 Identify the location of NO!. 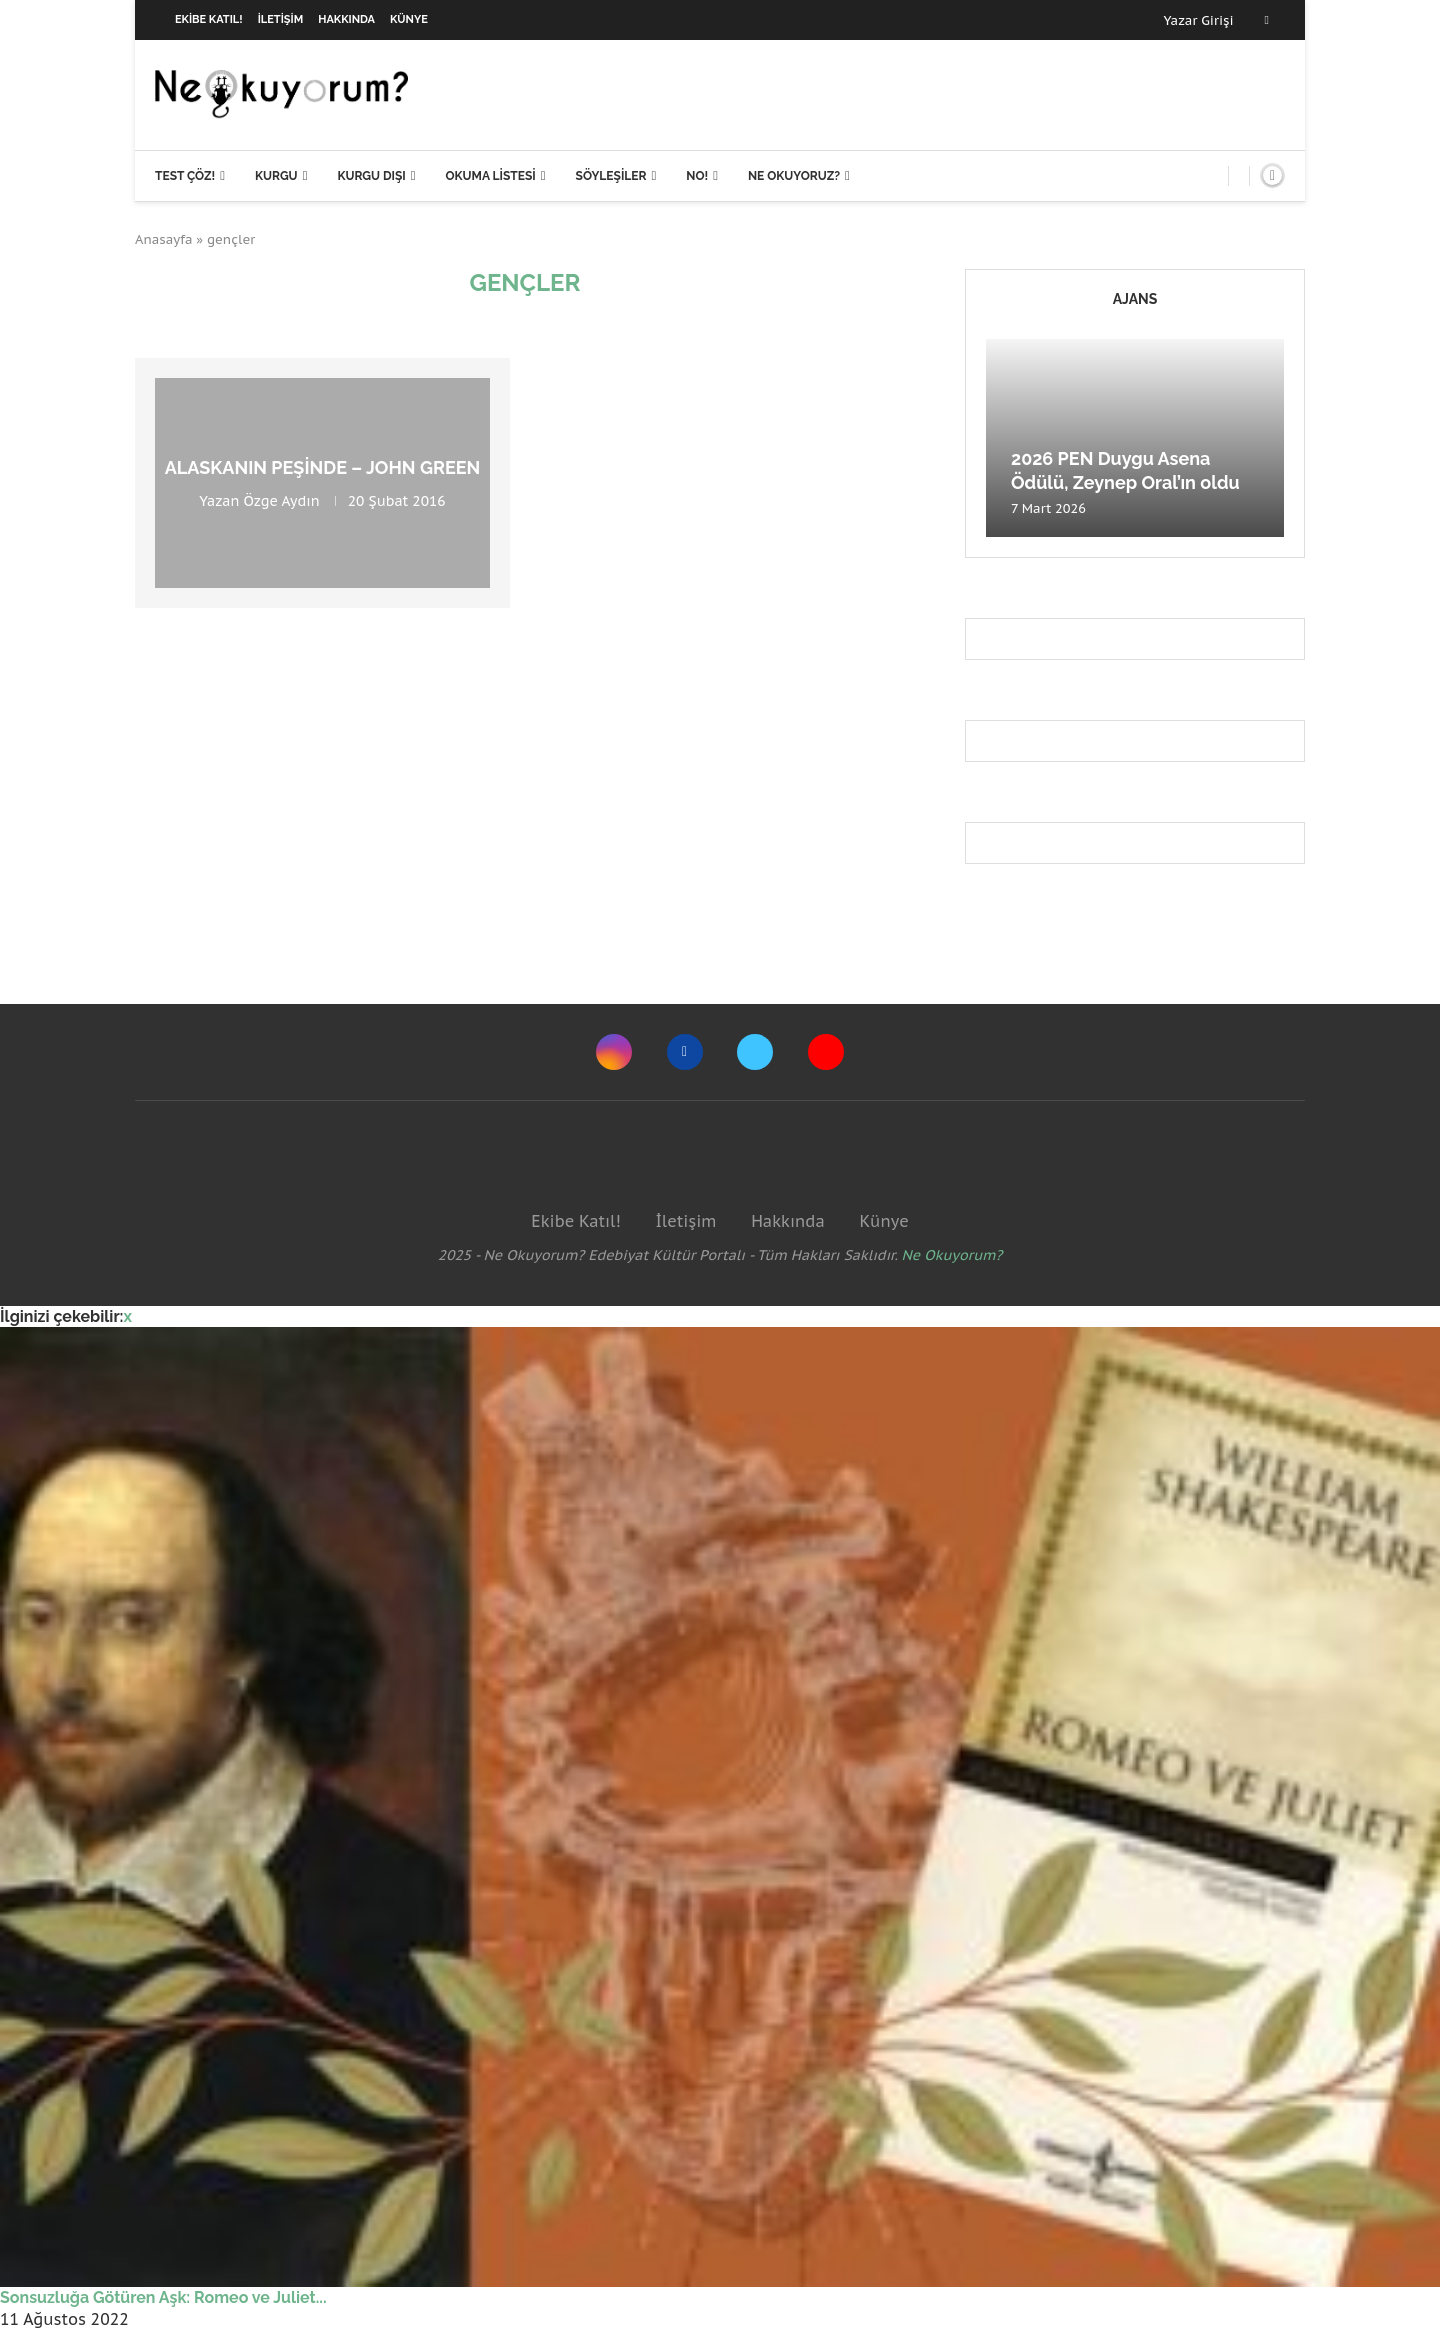
(697, 176).